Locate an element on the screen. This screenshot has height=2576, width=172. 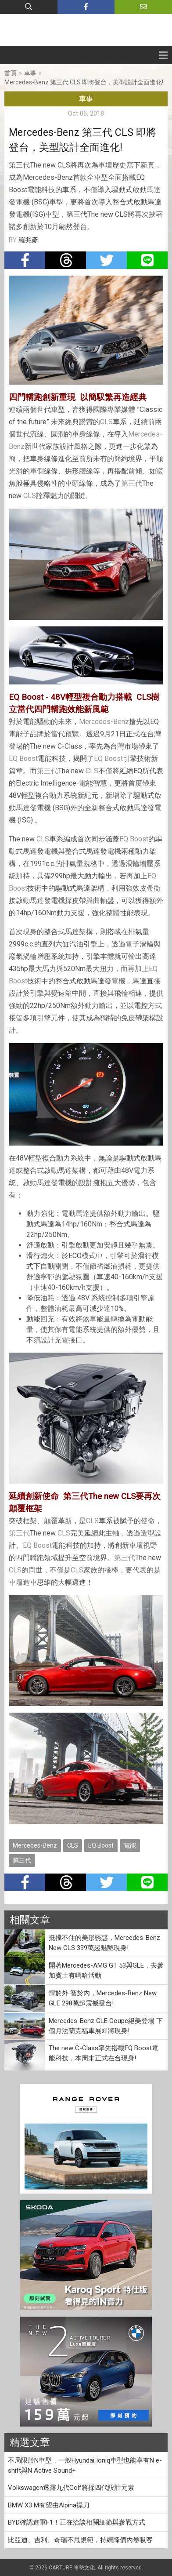
開著Mercedes-AMG GT 53與GLE，去參加賓士有嘻哈活動 is located at coordinates (106, 1970).